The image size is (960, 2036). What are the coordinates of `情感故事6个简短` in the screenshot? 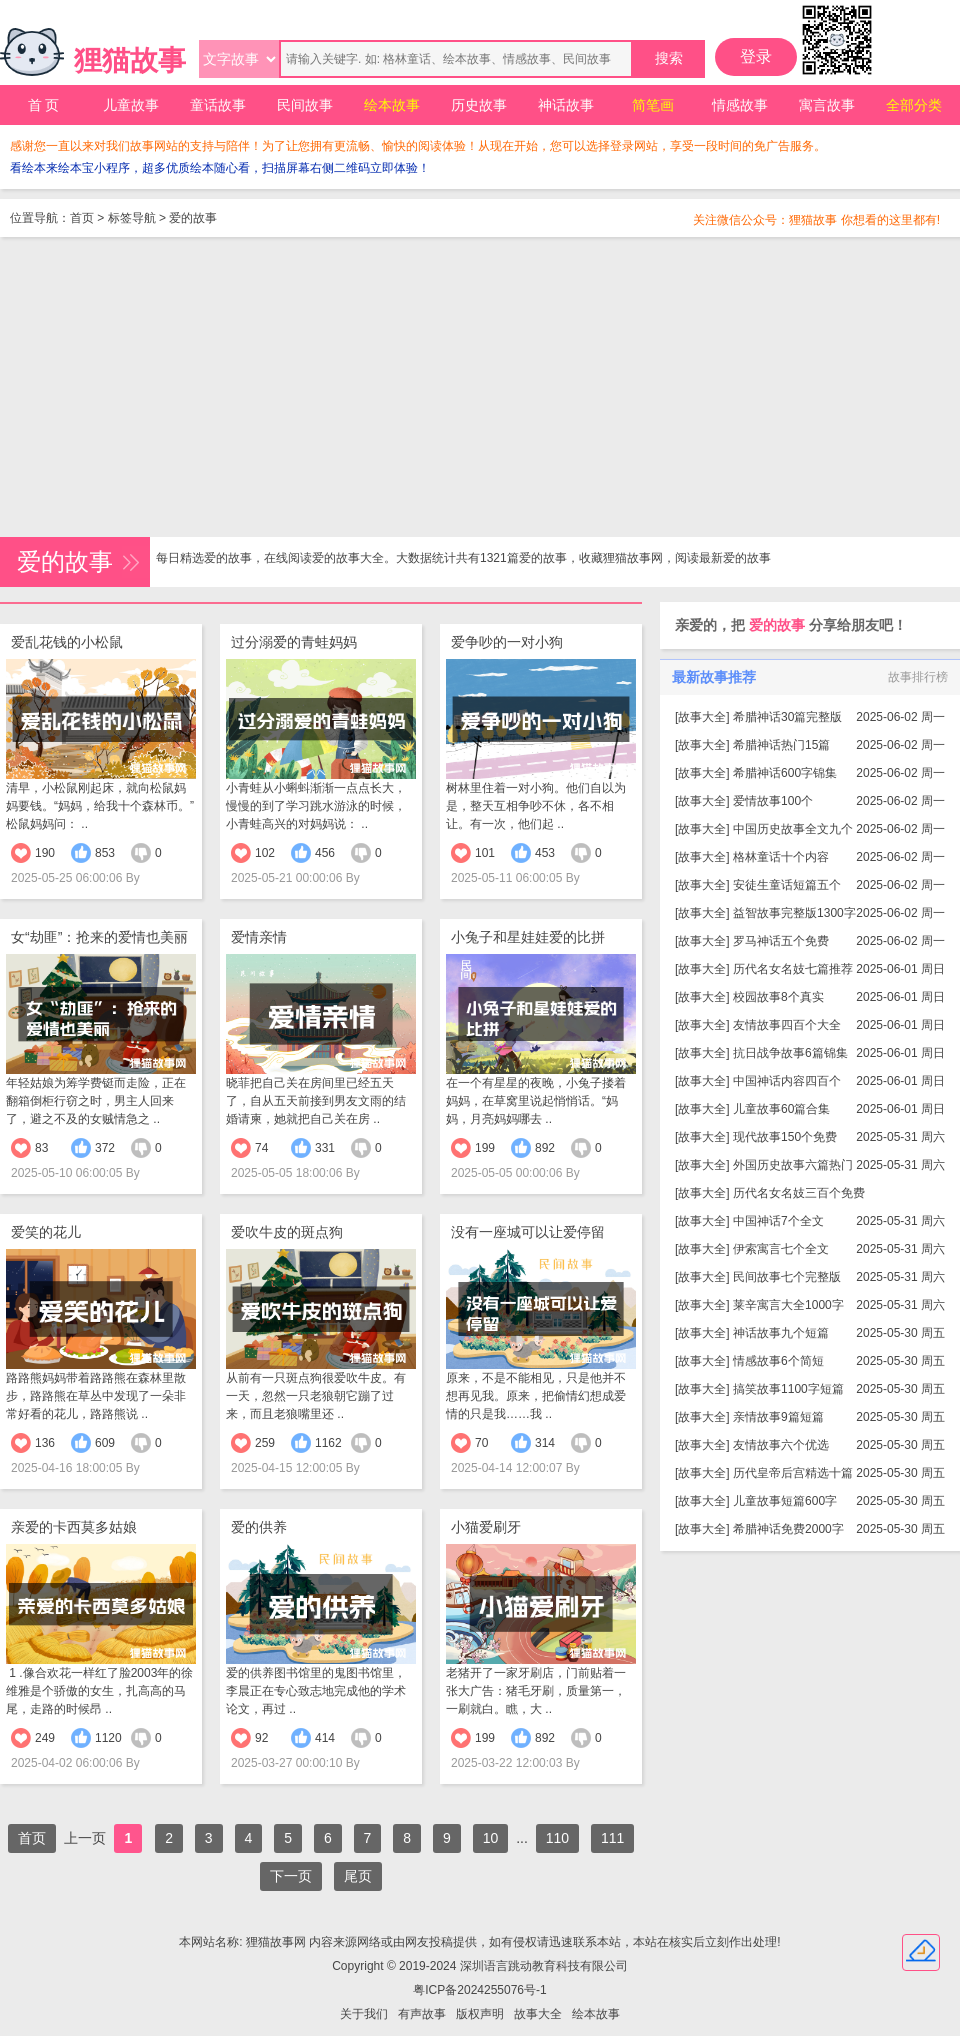 It's located at (778, 1361).